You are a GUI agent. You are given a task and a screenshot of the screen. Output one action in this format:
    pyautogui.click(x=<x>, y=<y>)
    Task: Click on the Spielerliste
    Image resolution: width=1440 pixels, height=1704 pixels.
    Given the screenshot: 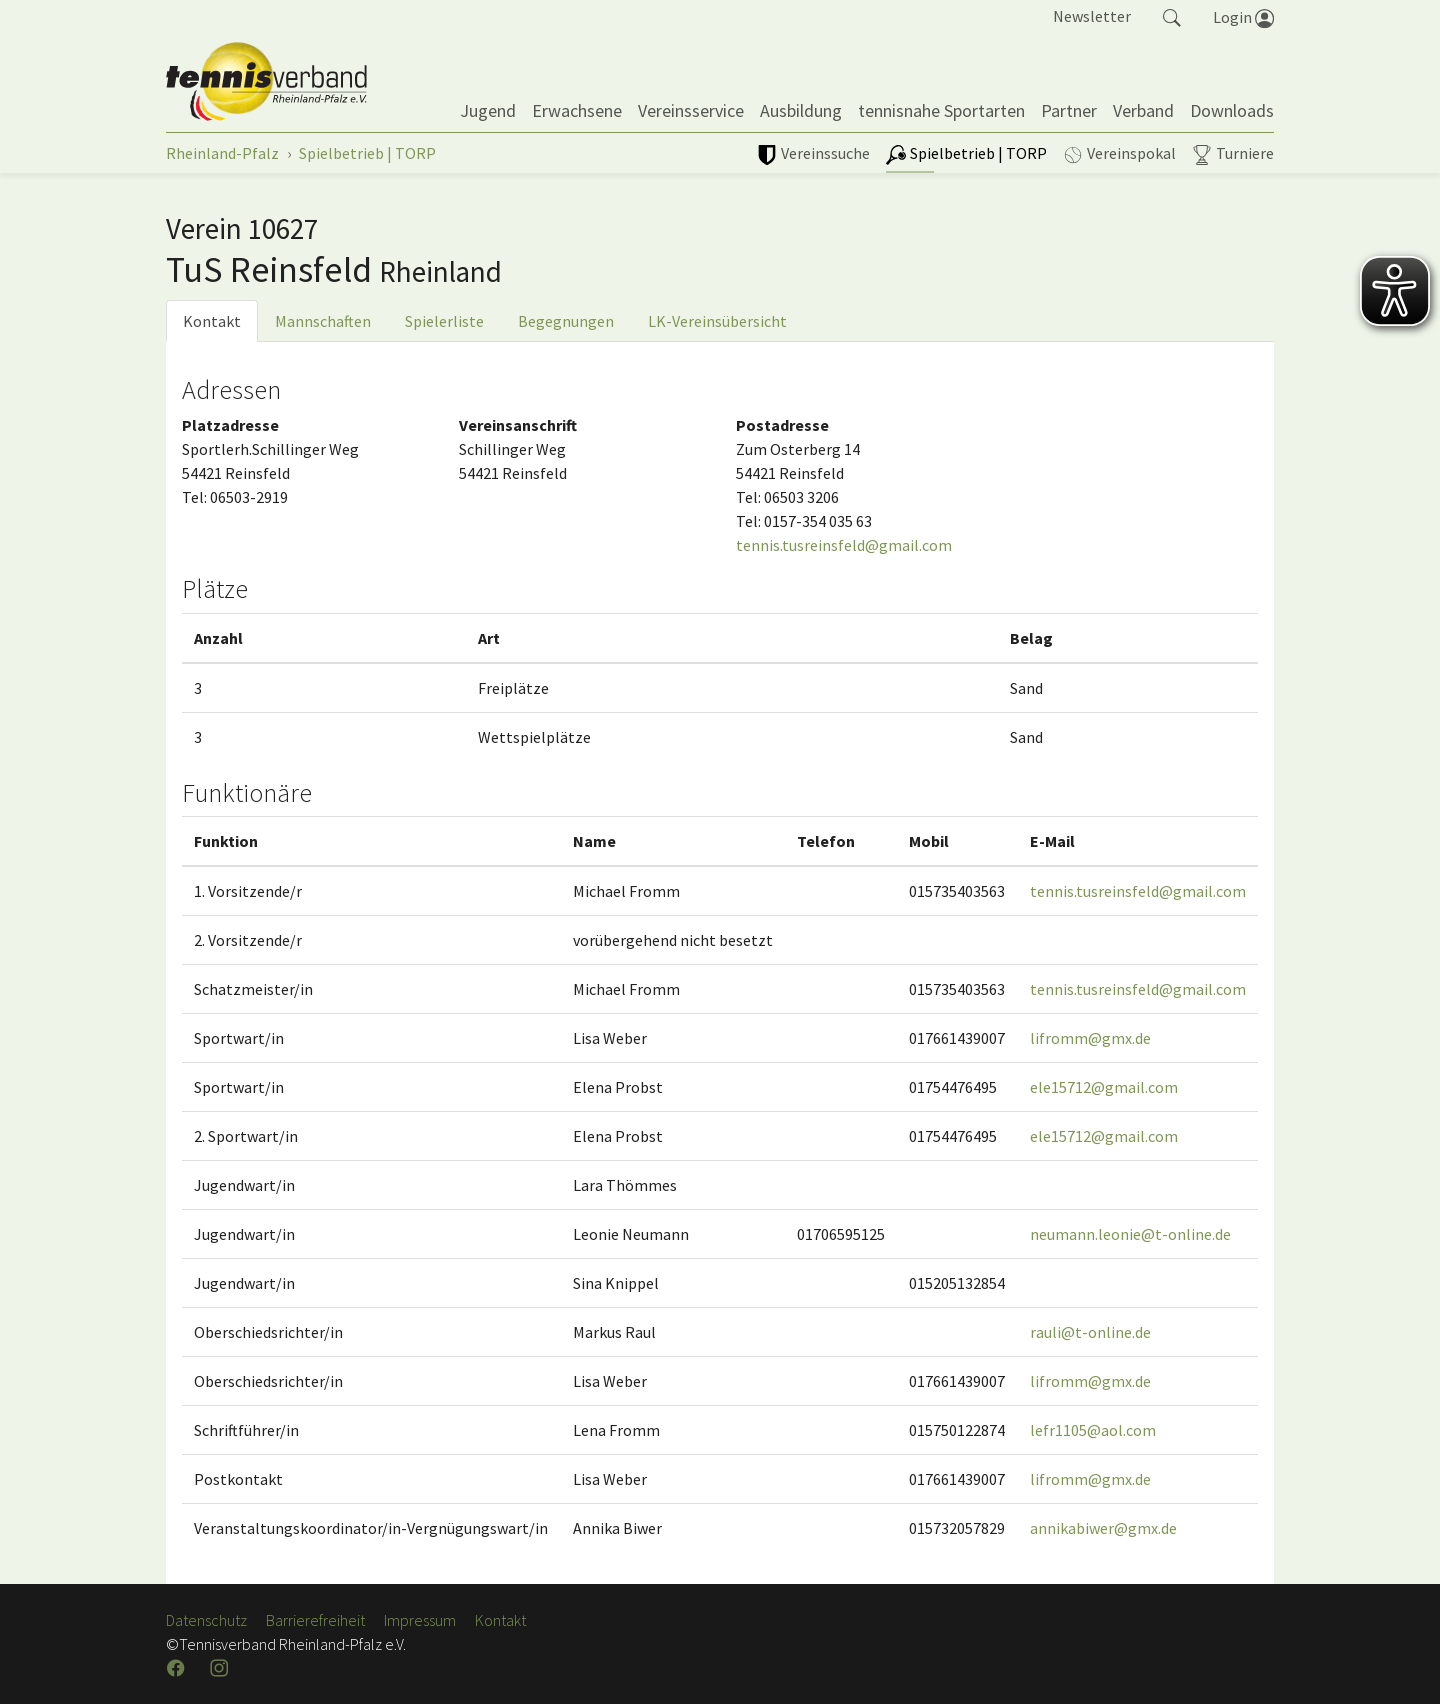 What is the action you would take?
    pyautogui.click(x=444, y=321)
    